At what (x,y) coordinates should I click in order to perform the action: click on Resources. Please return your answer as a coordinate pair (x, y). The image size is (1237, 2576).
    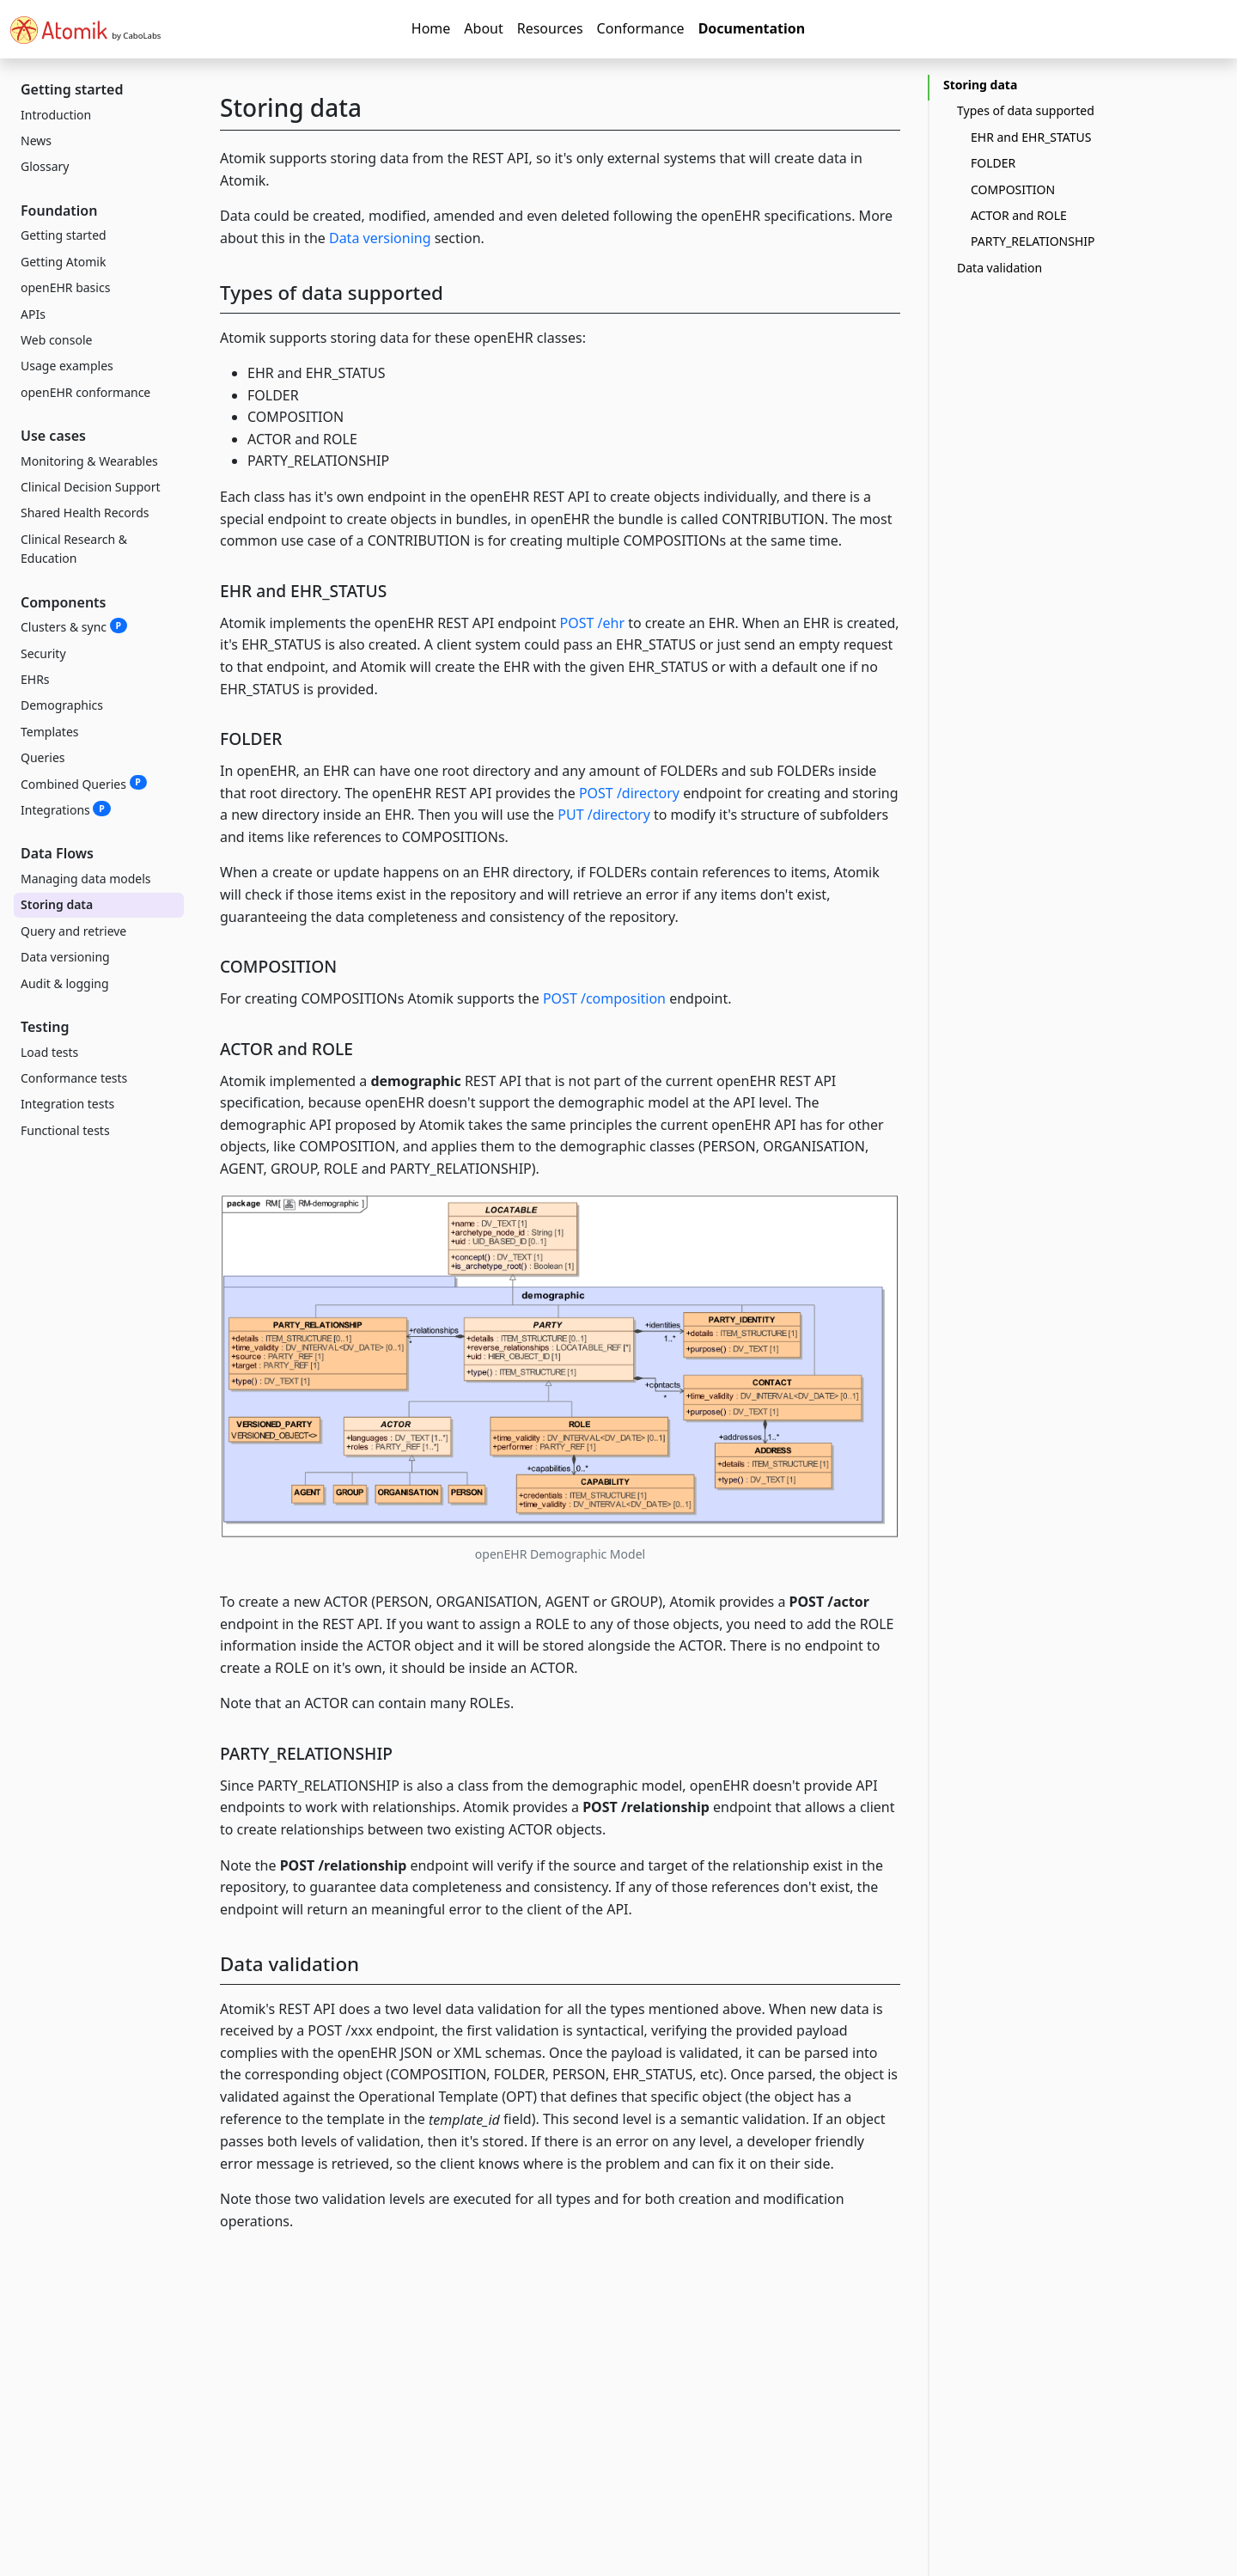
    Looking at the image, I should click on (550, 28).